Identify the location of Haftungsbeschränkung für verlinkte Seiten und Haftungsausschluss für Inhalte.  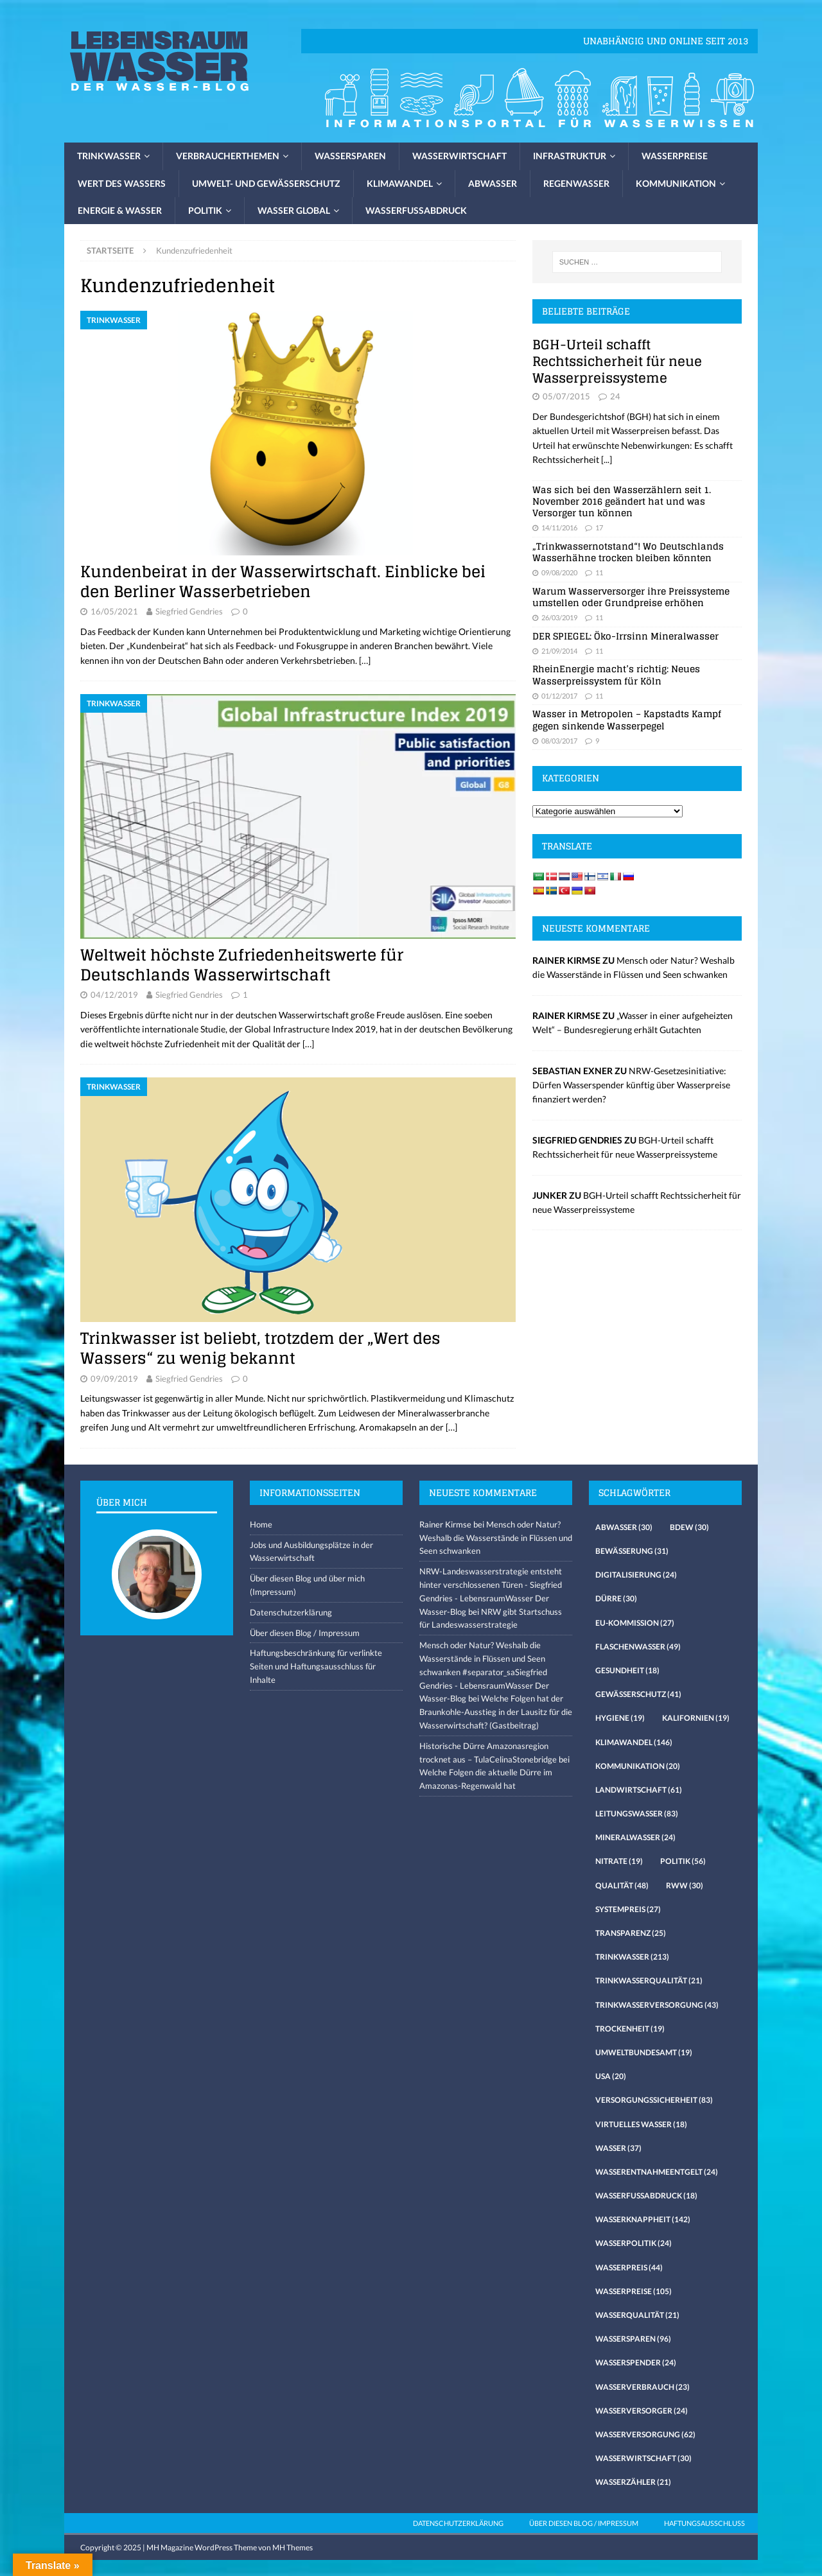
(316, 1666).